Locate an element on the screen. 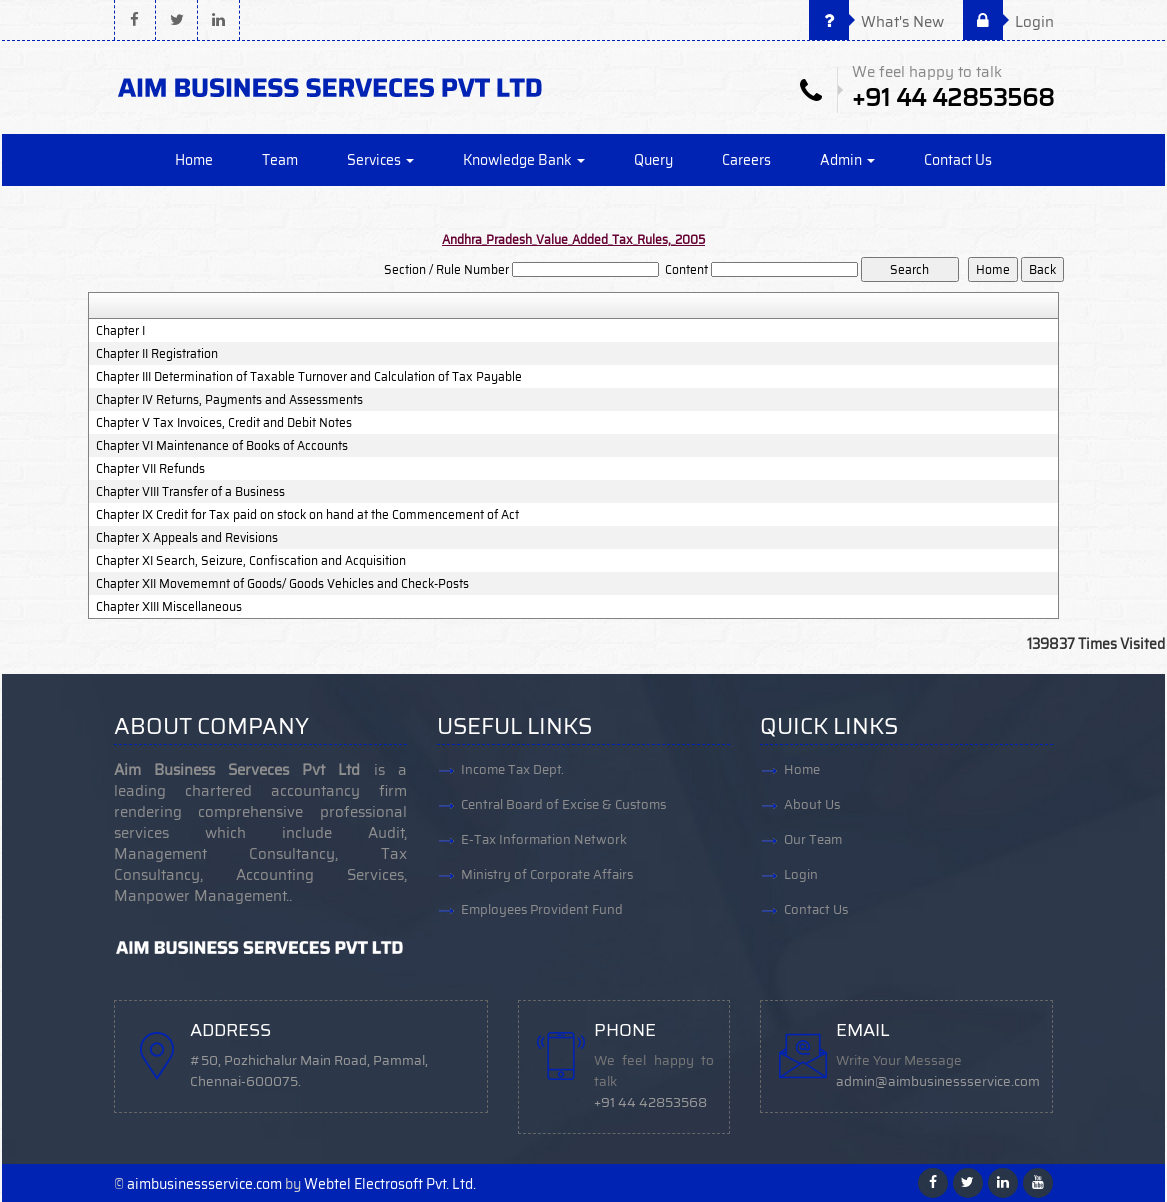  Login is located at coordinates (1008, 22).